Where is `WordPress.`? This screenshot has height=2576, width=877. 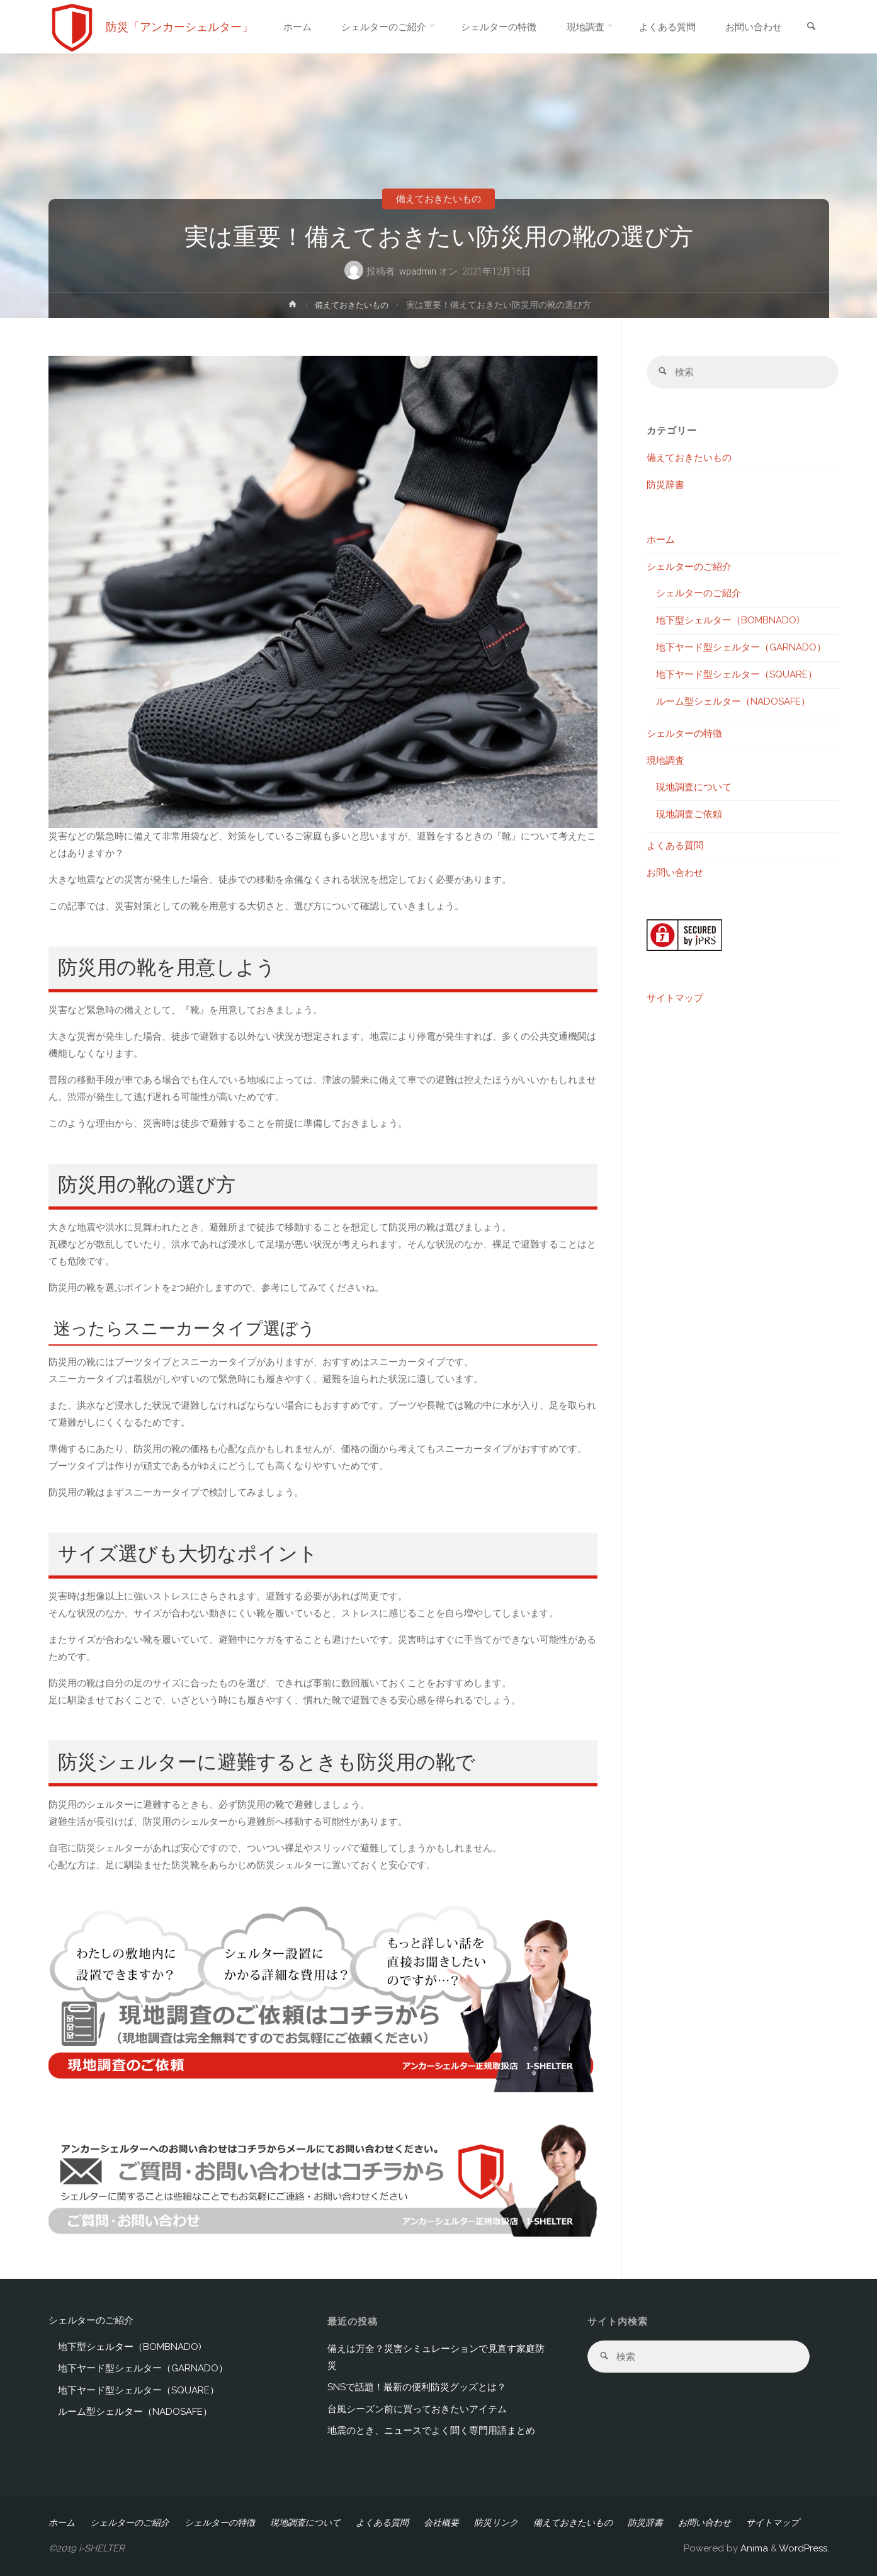
WordPress. is located at coordinates (804, 2548).